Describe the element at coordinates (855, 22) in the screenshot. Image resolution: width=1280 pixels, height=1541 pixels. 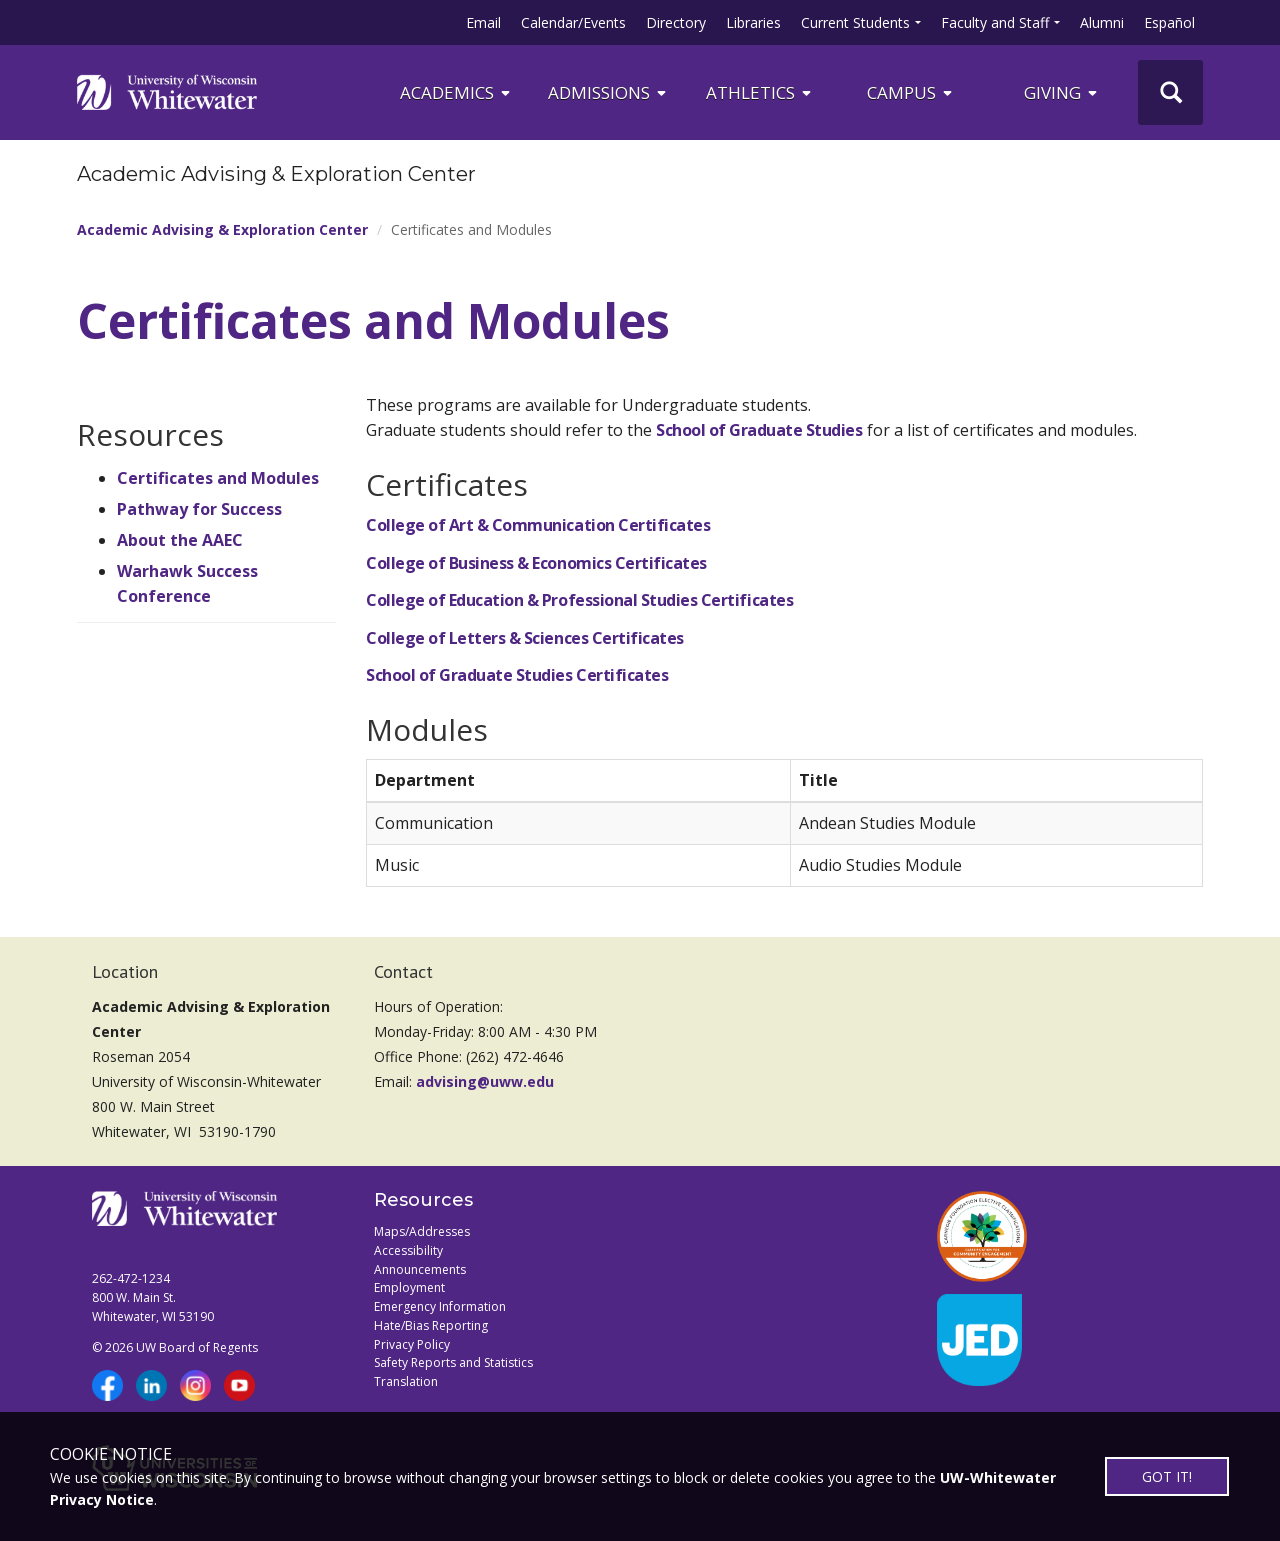
I see `Current Students` at that location.